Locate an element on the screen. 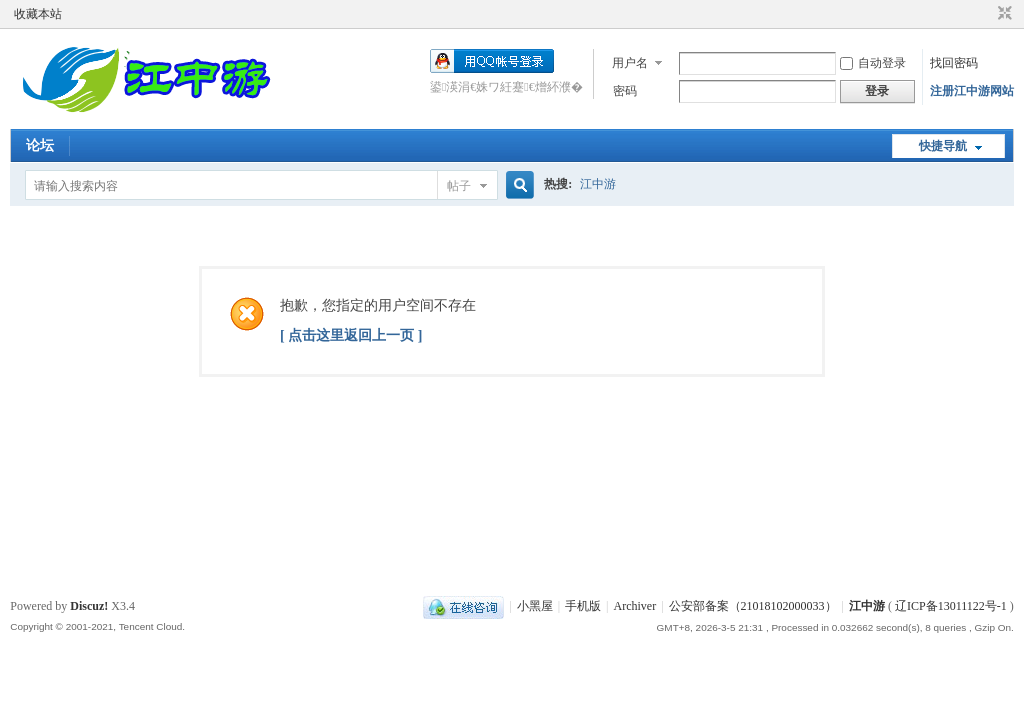 This screenshot has width=1024, height=720. 论坛 is located at coordinates (40, 145).